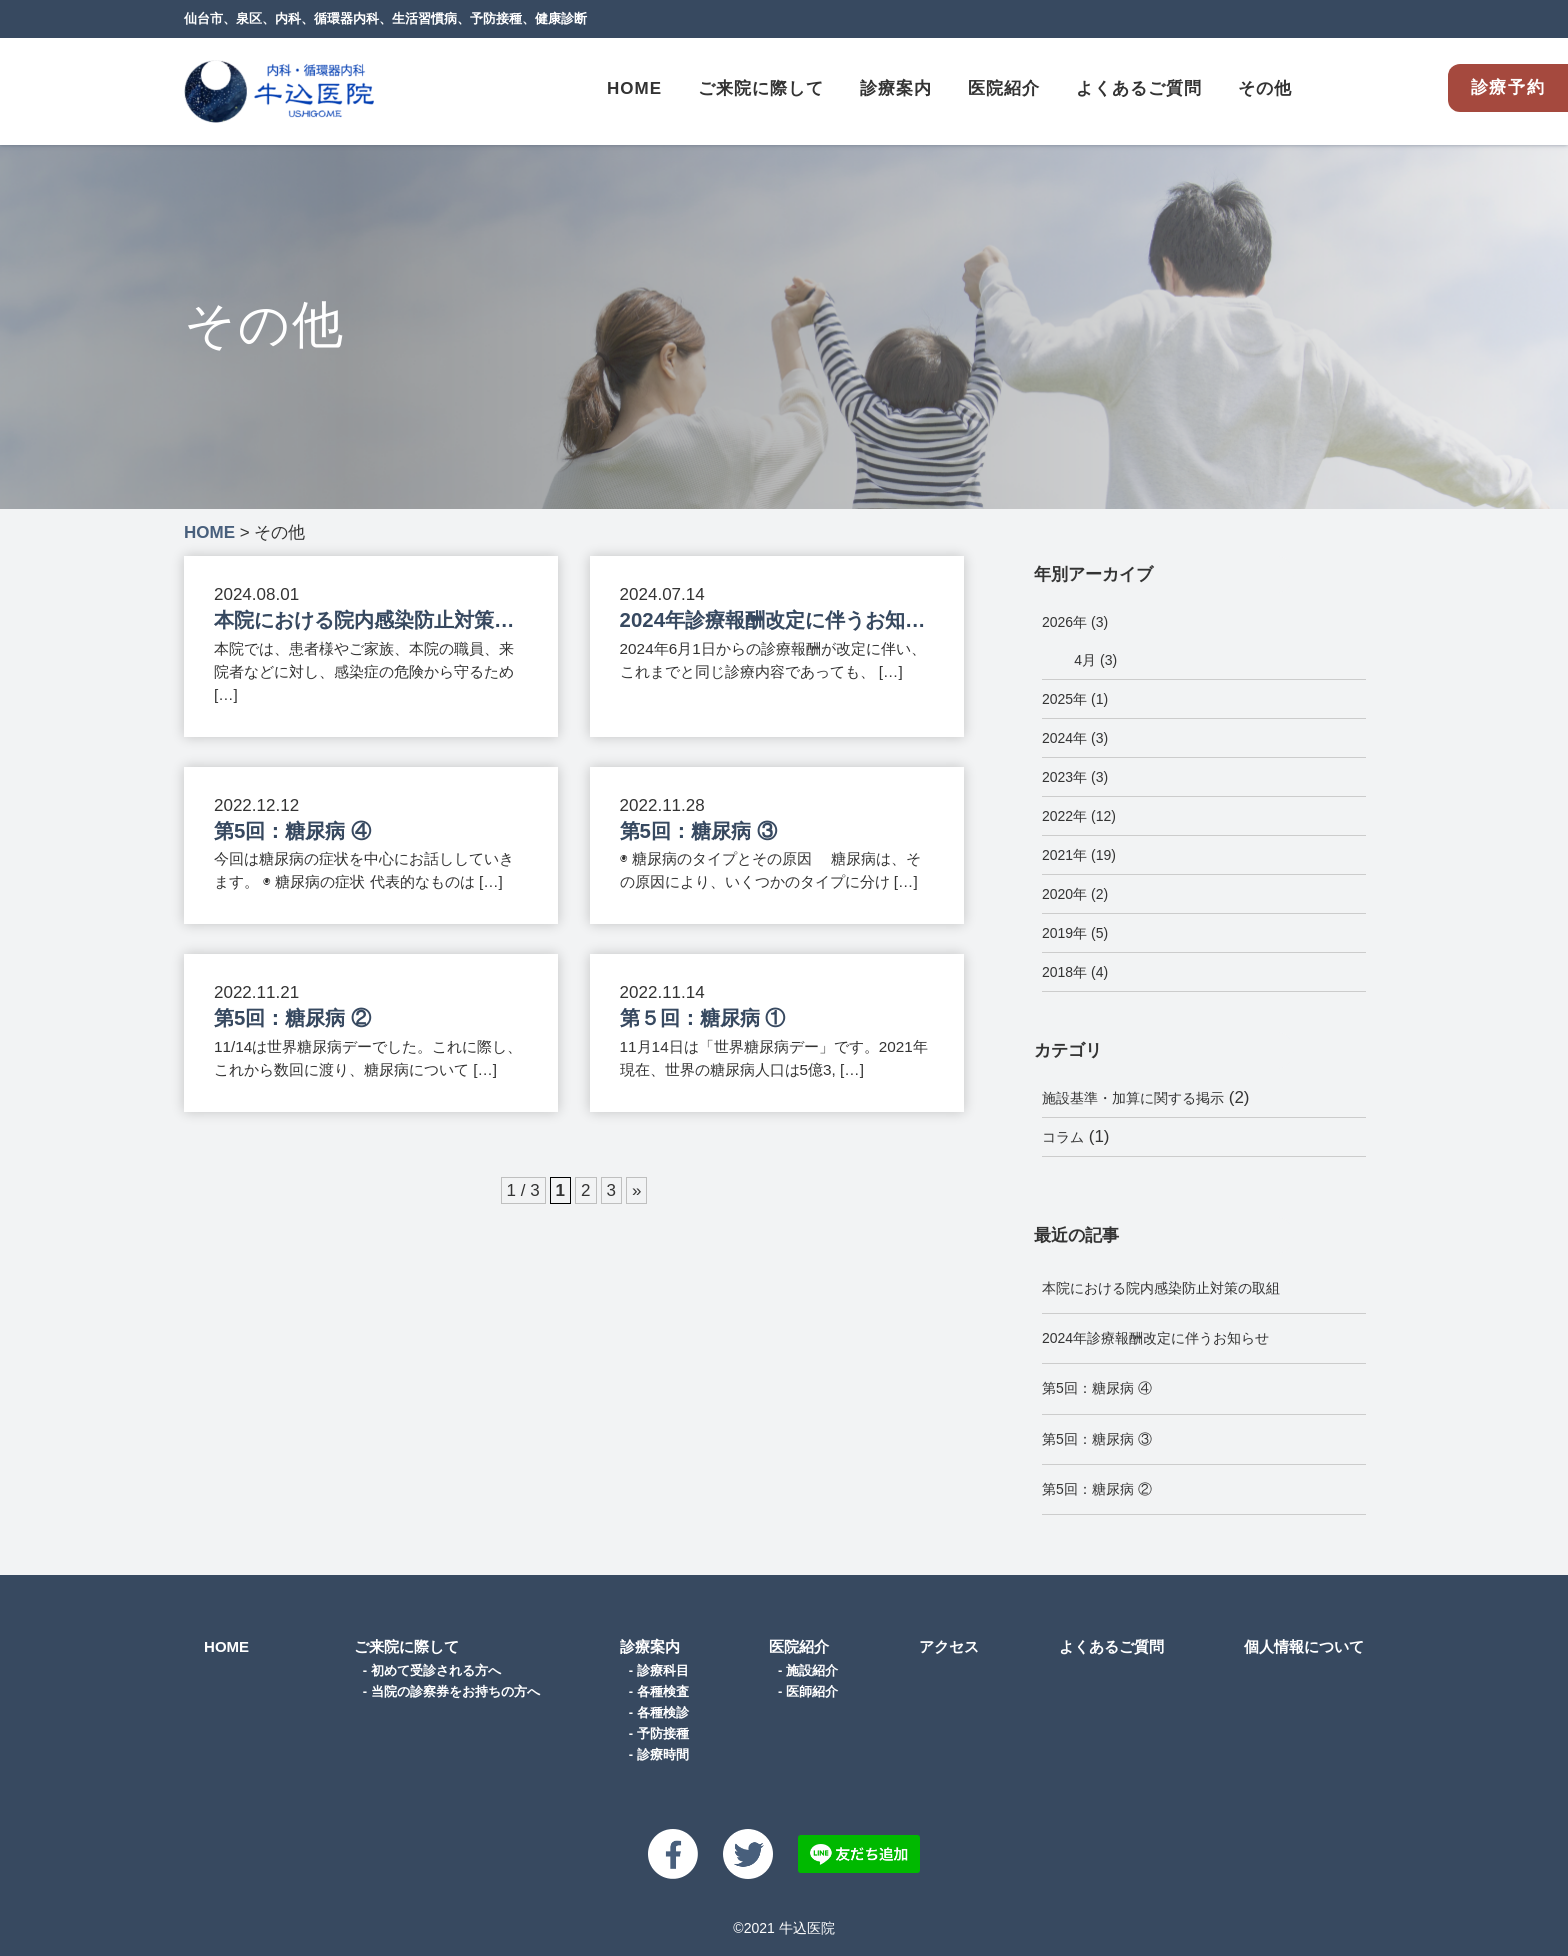 This screenshot has width=1568, height=1956. What do you see at coordinates (1139, 88) in the screenshot?
I see `よくあるご質問` at bounding box center [1139, 88].